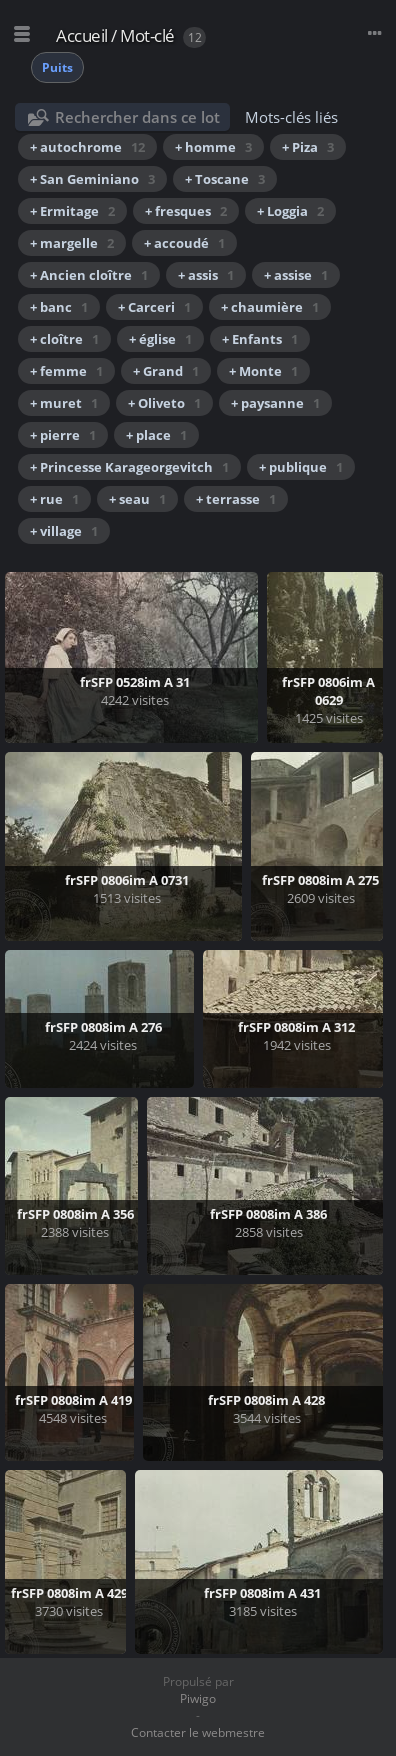  What do you see at coordinates (147, 35) in the screenshot?
I see `Mot-clé` at bounding box center [147, 35].